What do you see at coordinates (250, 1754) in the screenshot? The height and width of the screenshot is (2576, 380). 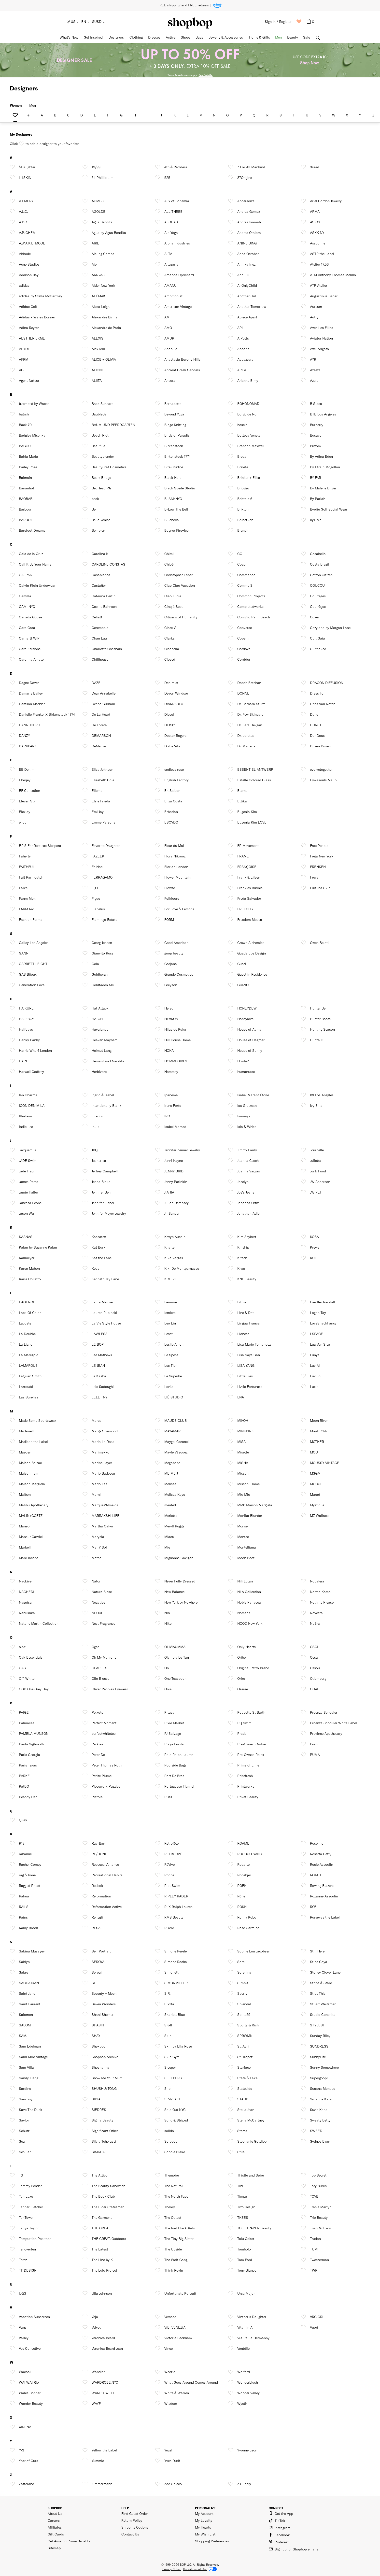 I see `Pre-Owned Rolex` at bounding box center [250, 1754].